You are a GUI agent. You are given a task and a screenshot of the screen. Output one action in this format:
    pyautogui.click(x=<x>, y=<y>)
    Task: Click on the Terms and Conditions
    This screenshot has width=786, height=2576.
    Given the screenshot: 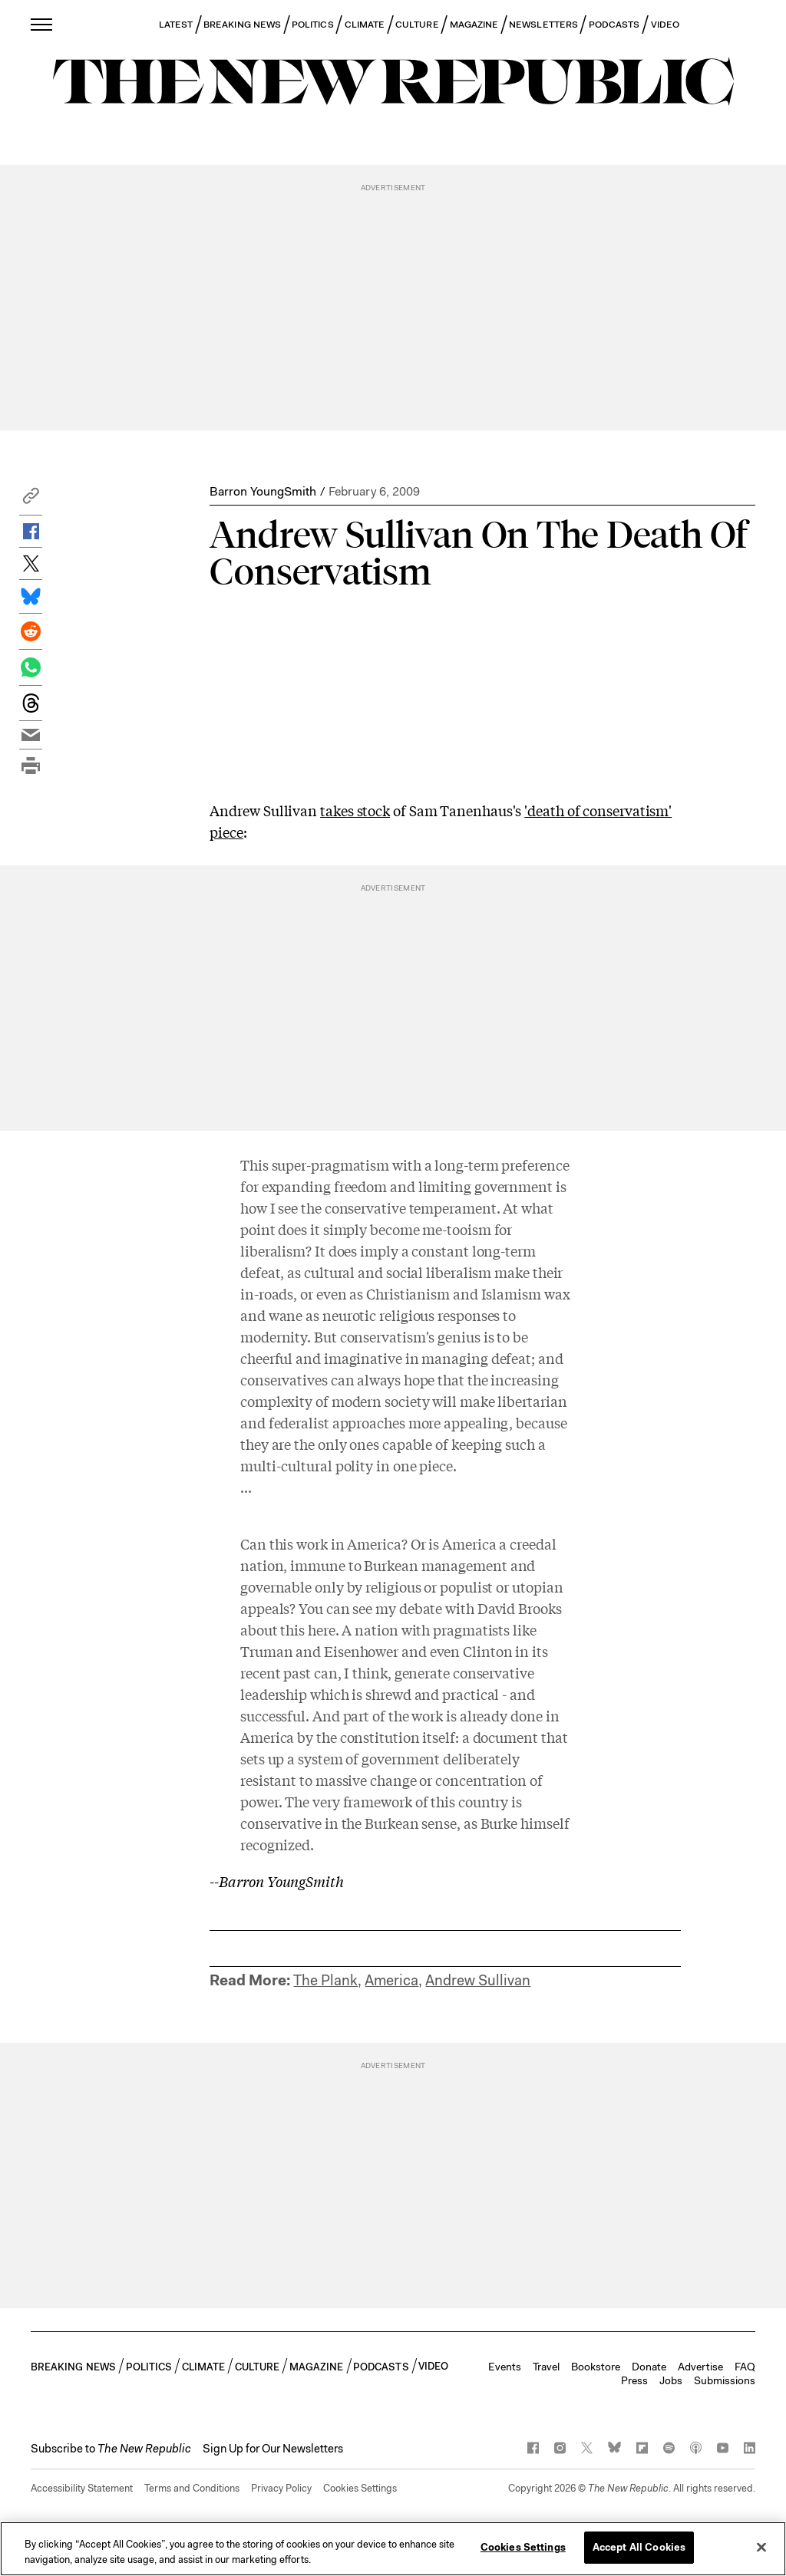 What is the action you would take?
    pyautogui.click(x=191, y=2488)
    